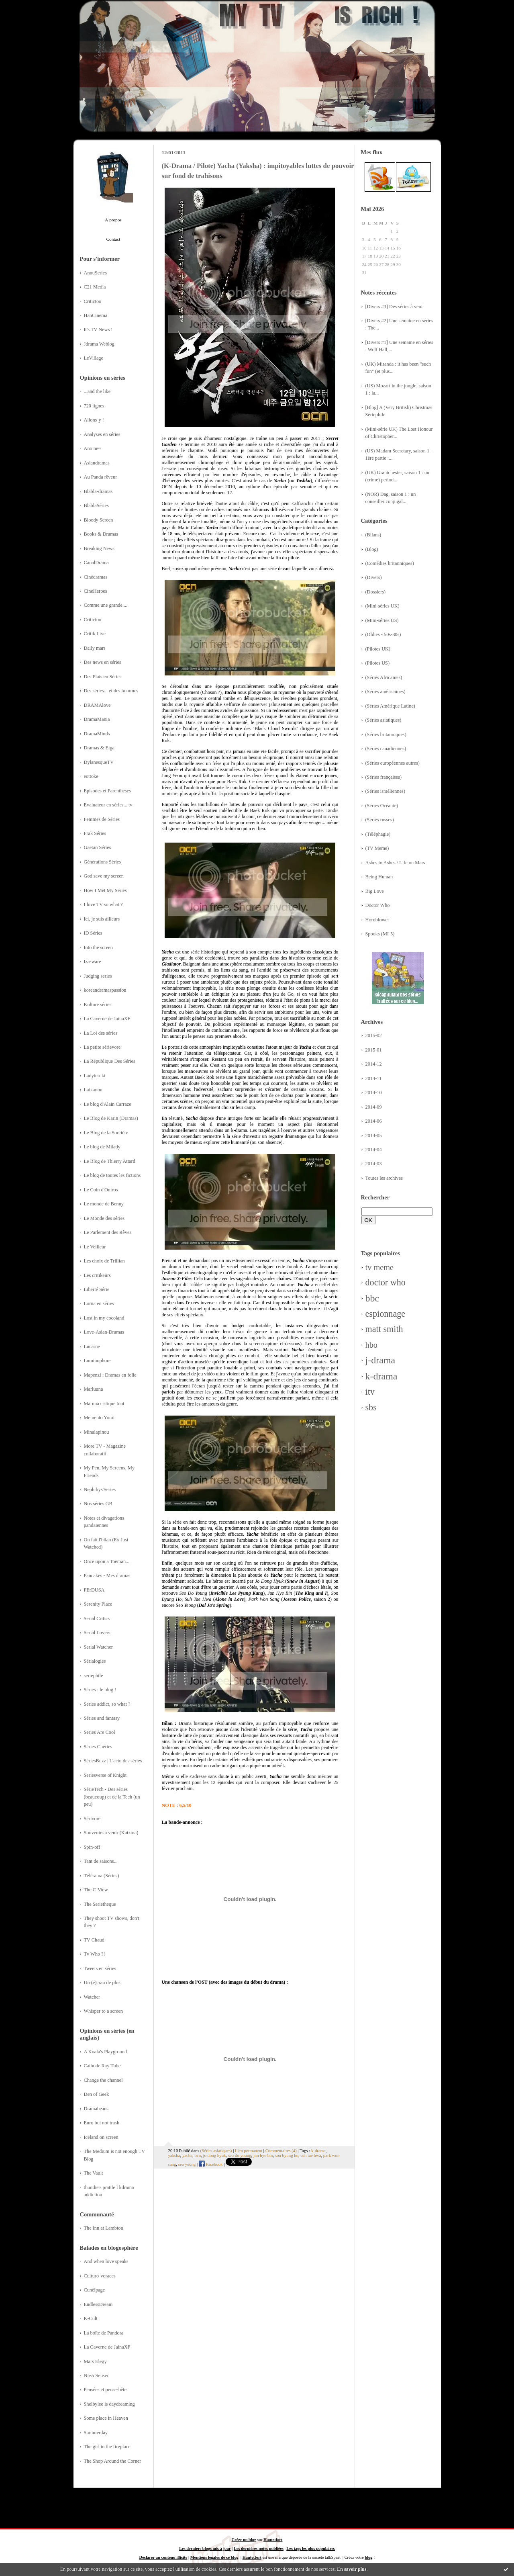 This screenshot has width=514, height=2576. What do you see at coordinates (385, 791) in the screenshot?
I see `(Séries israéliennes)` at bounding box center [385, 791].